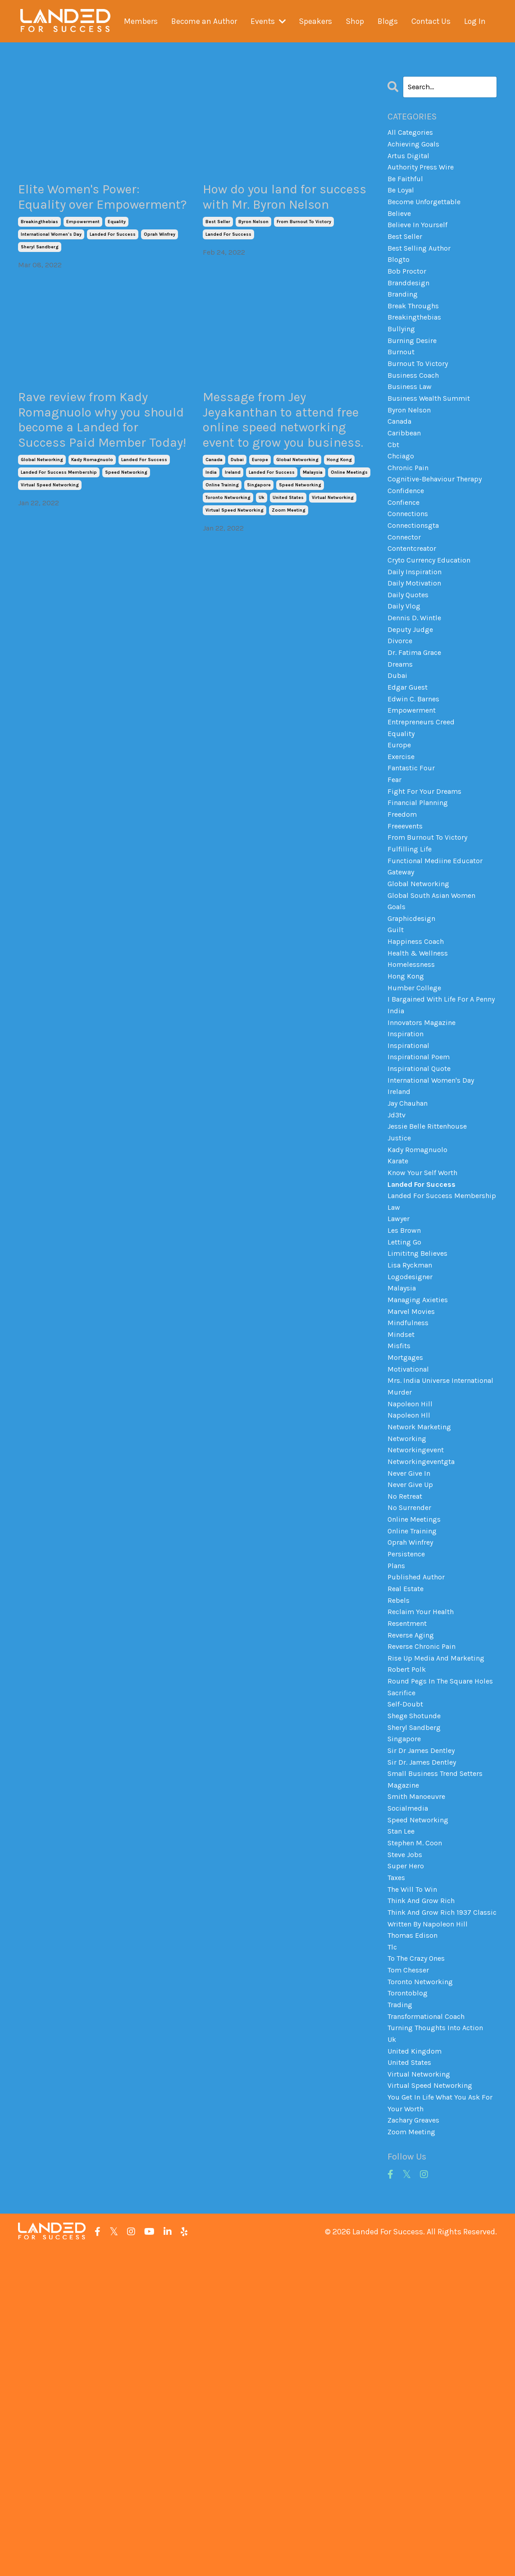  What do you see at coordinates (427, 873) in the screenshot?
I see `fight for your dreams` at bounding box center [427, 873].